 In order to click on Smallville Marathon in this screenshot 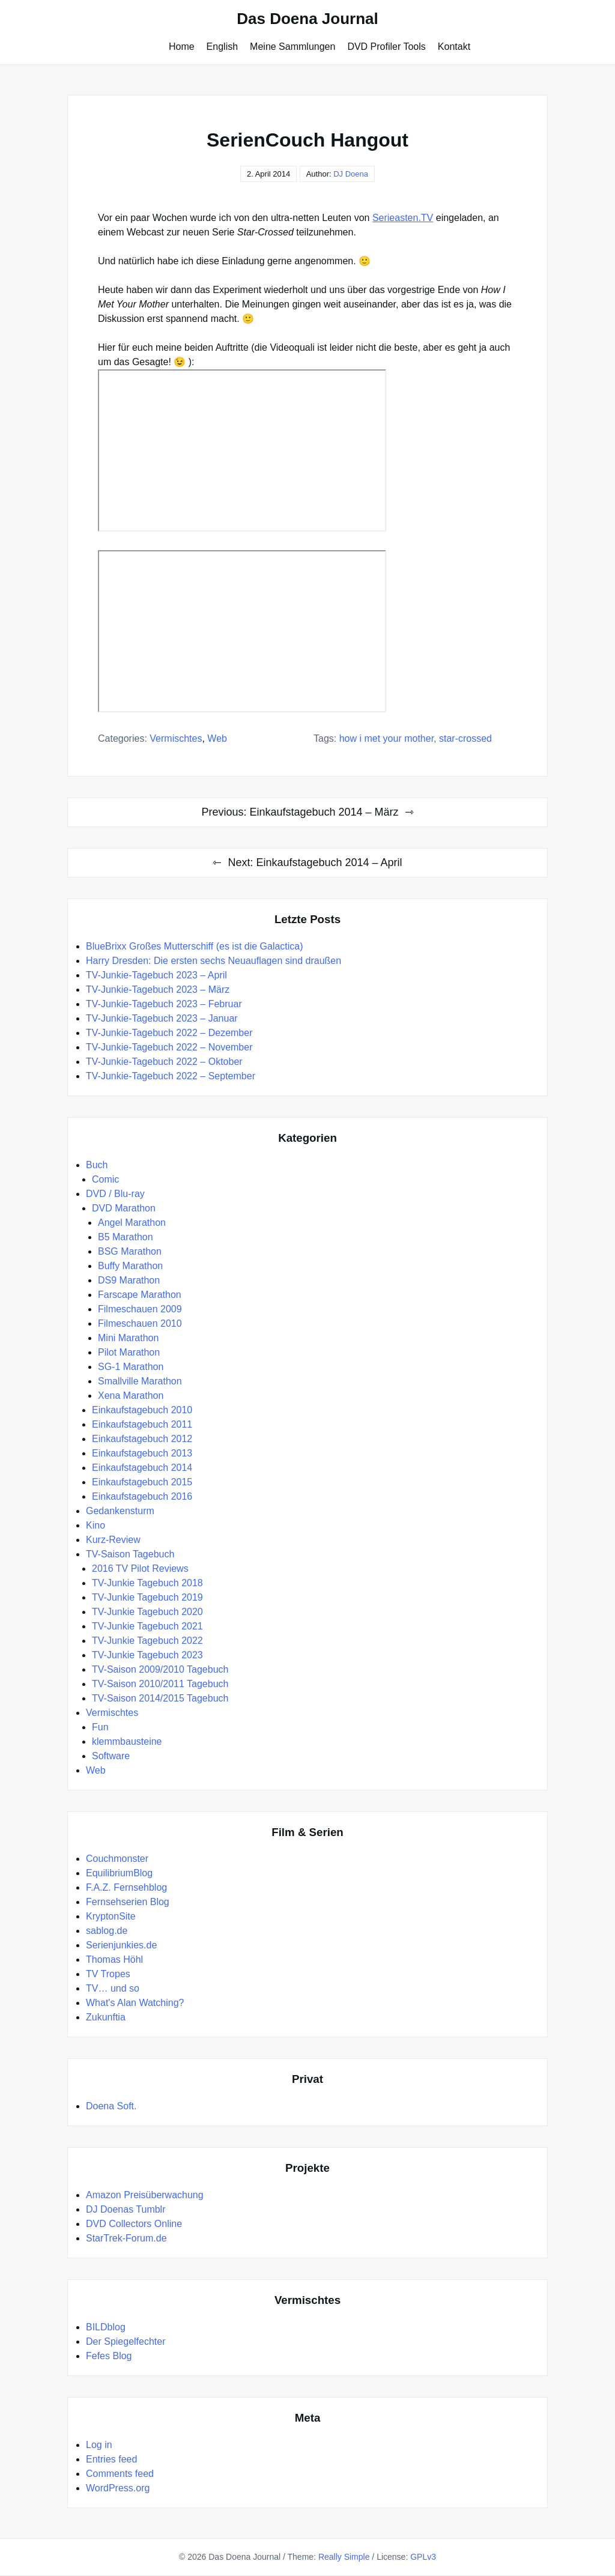, I will do `click(140, 1381)`.